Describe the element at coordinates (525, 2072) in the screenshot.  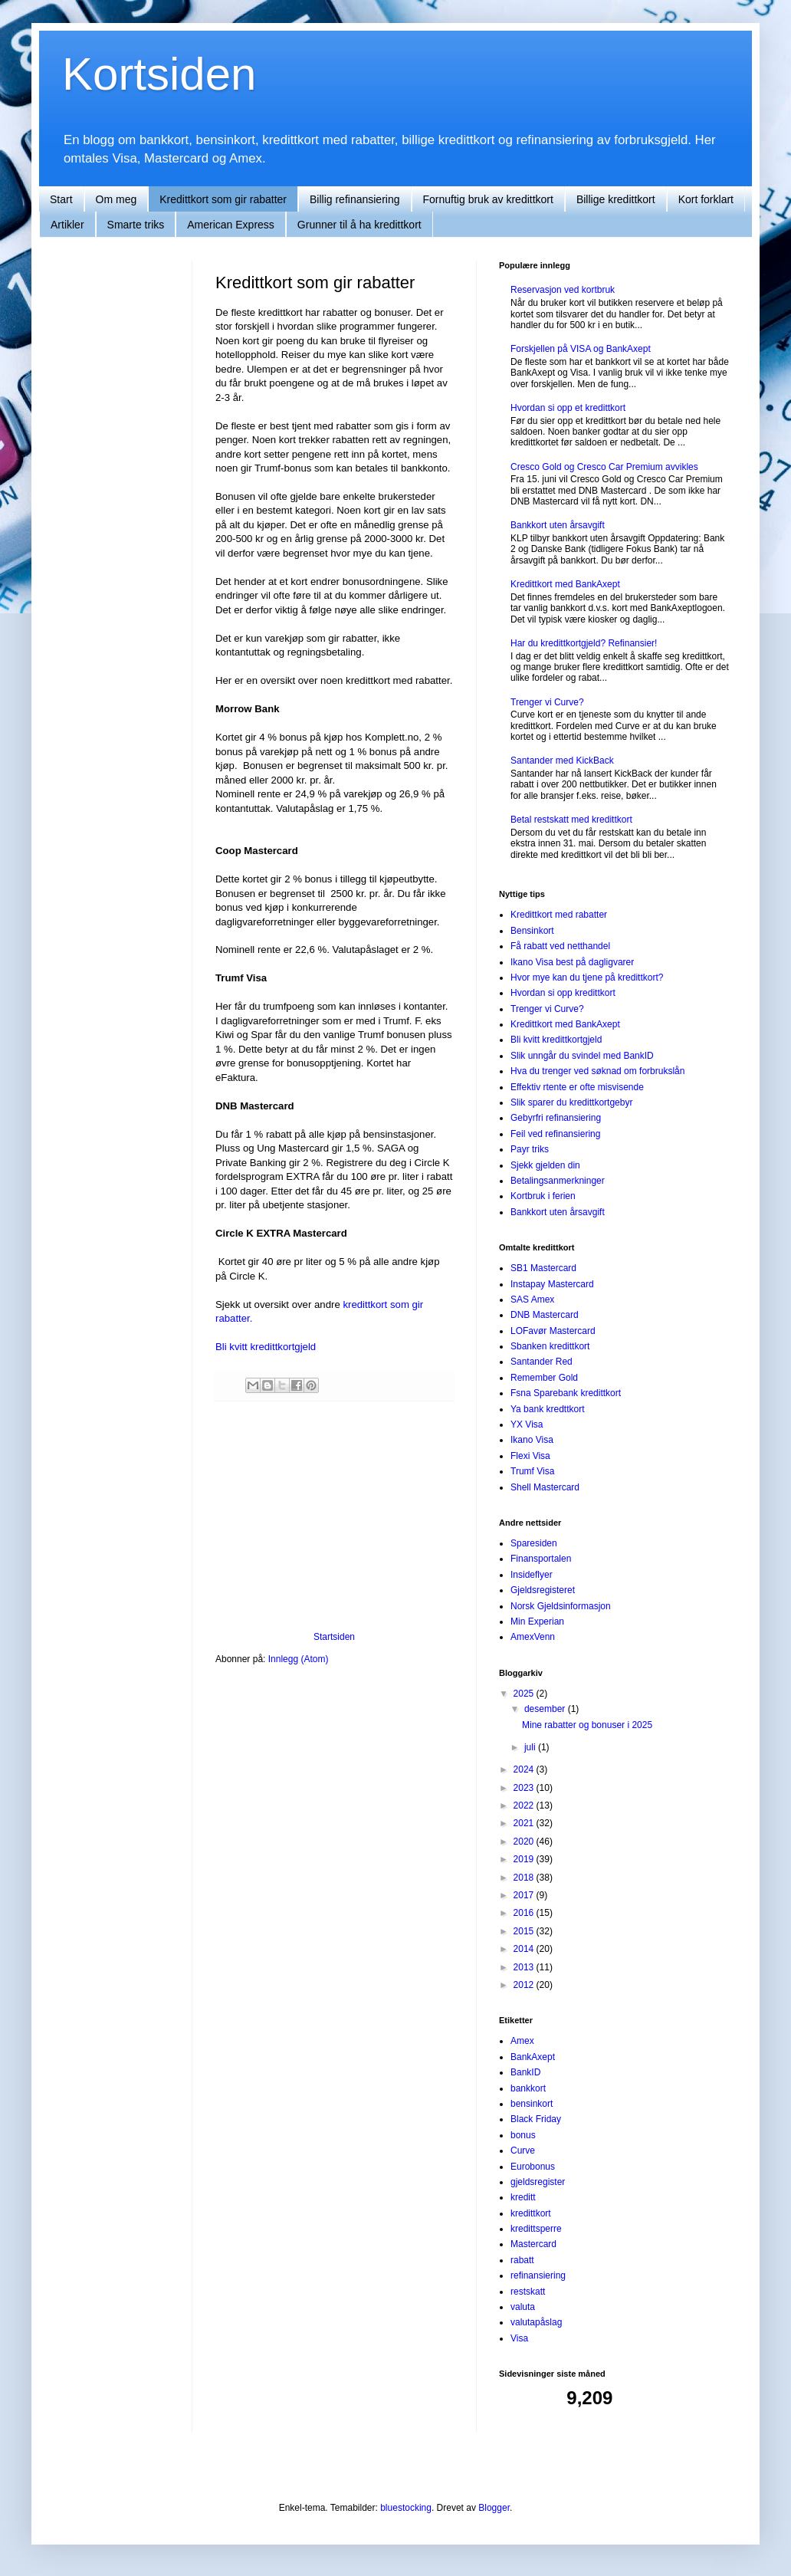
I see `BankID` at that location.